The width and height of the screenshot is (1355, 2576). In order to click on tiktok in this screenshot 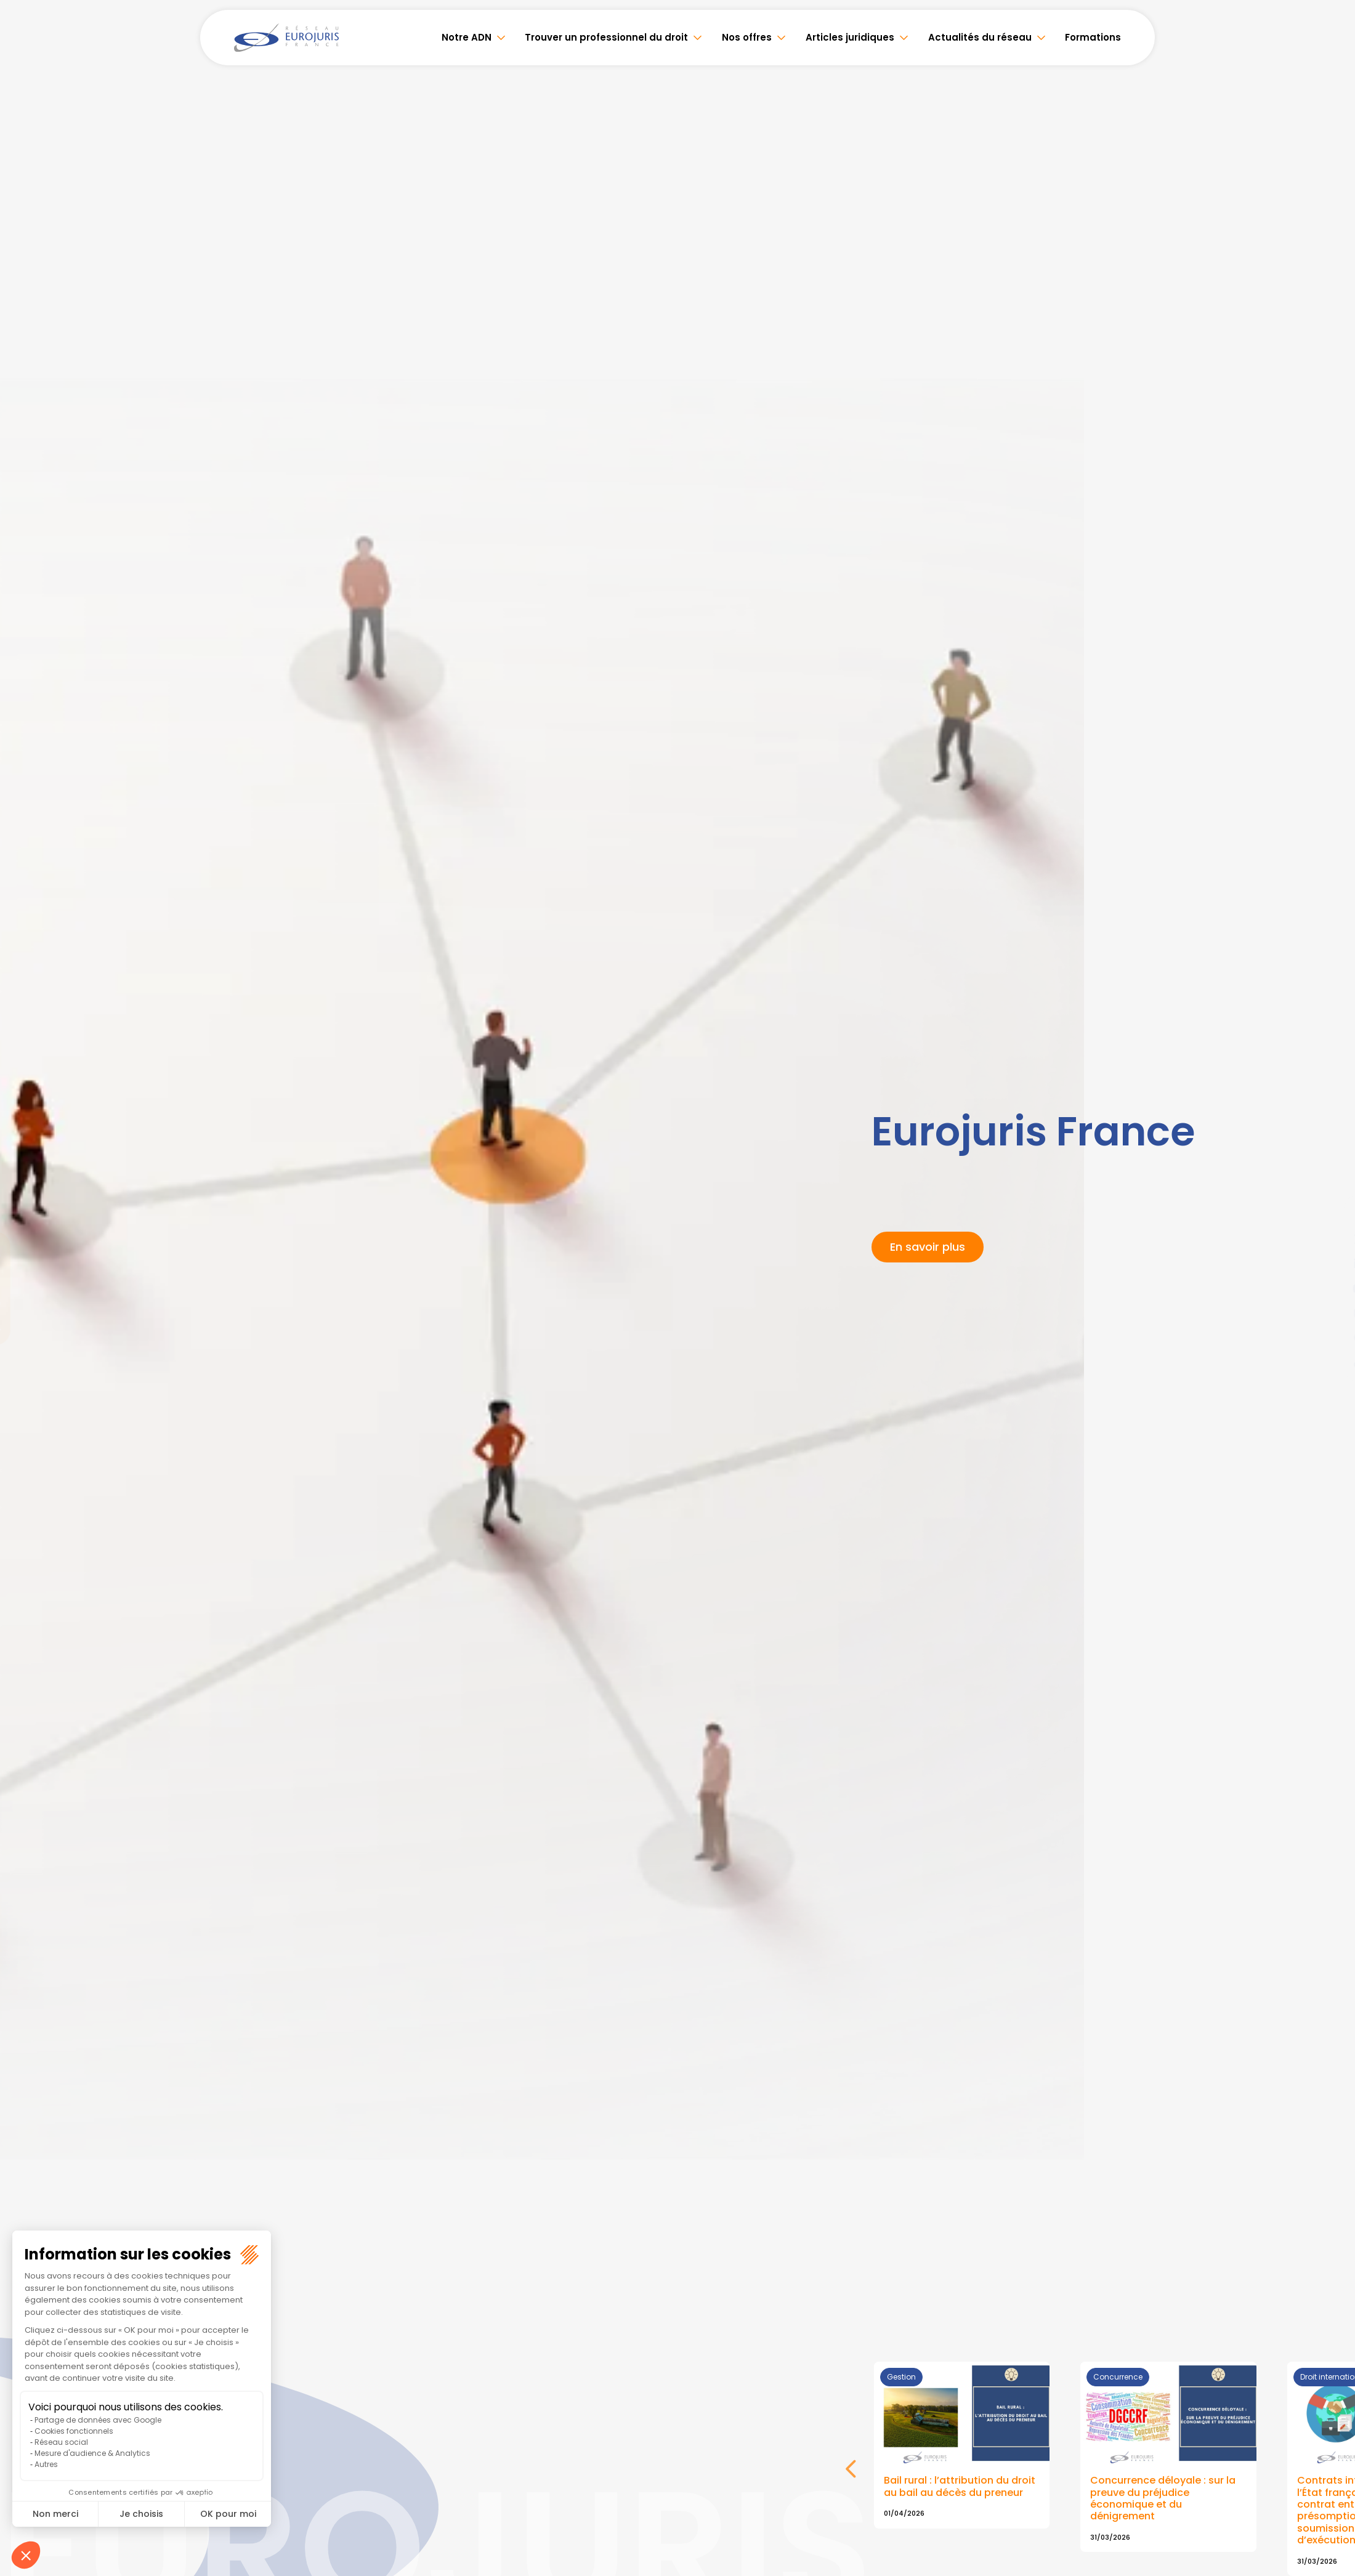, I will do `click(1330, 1362)`.